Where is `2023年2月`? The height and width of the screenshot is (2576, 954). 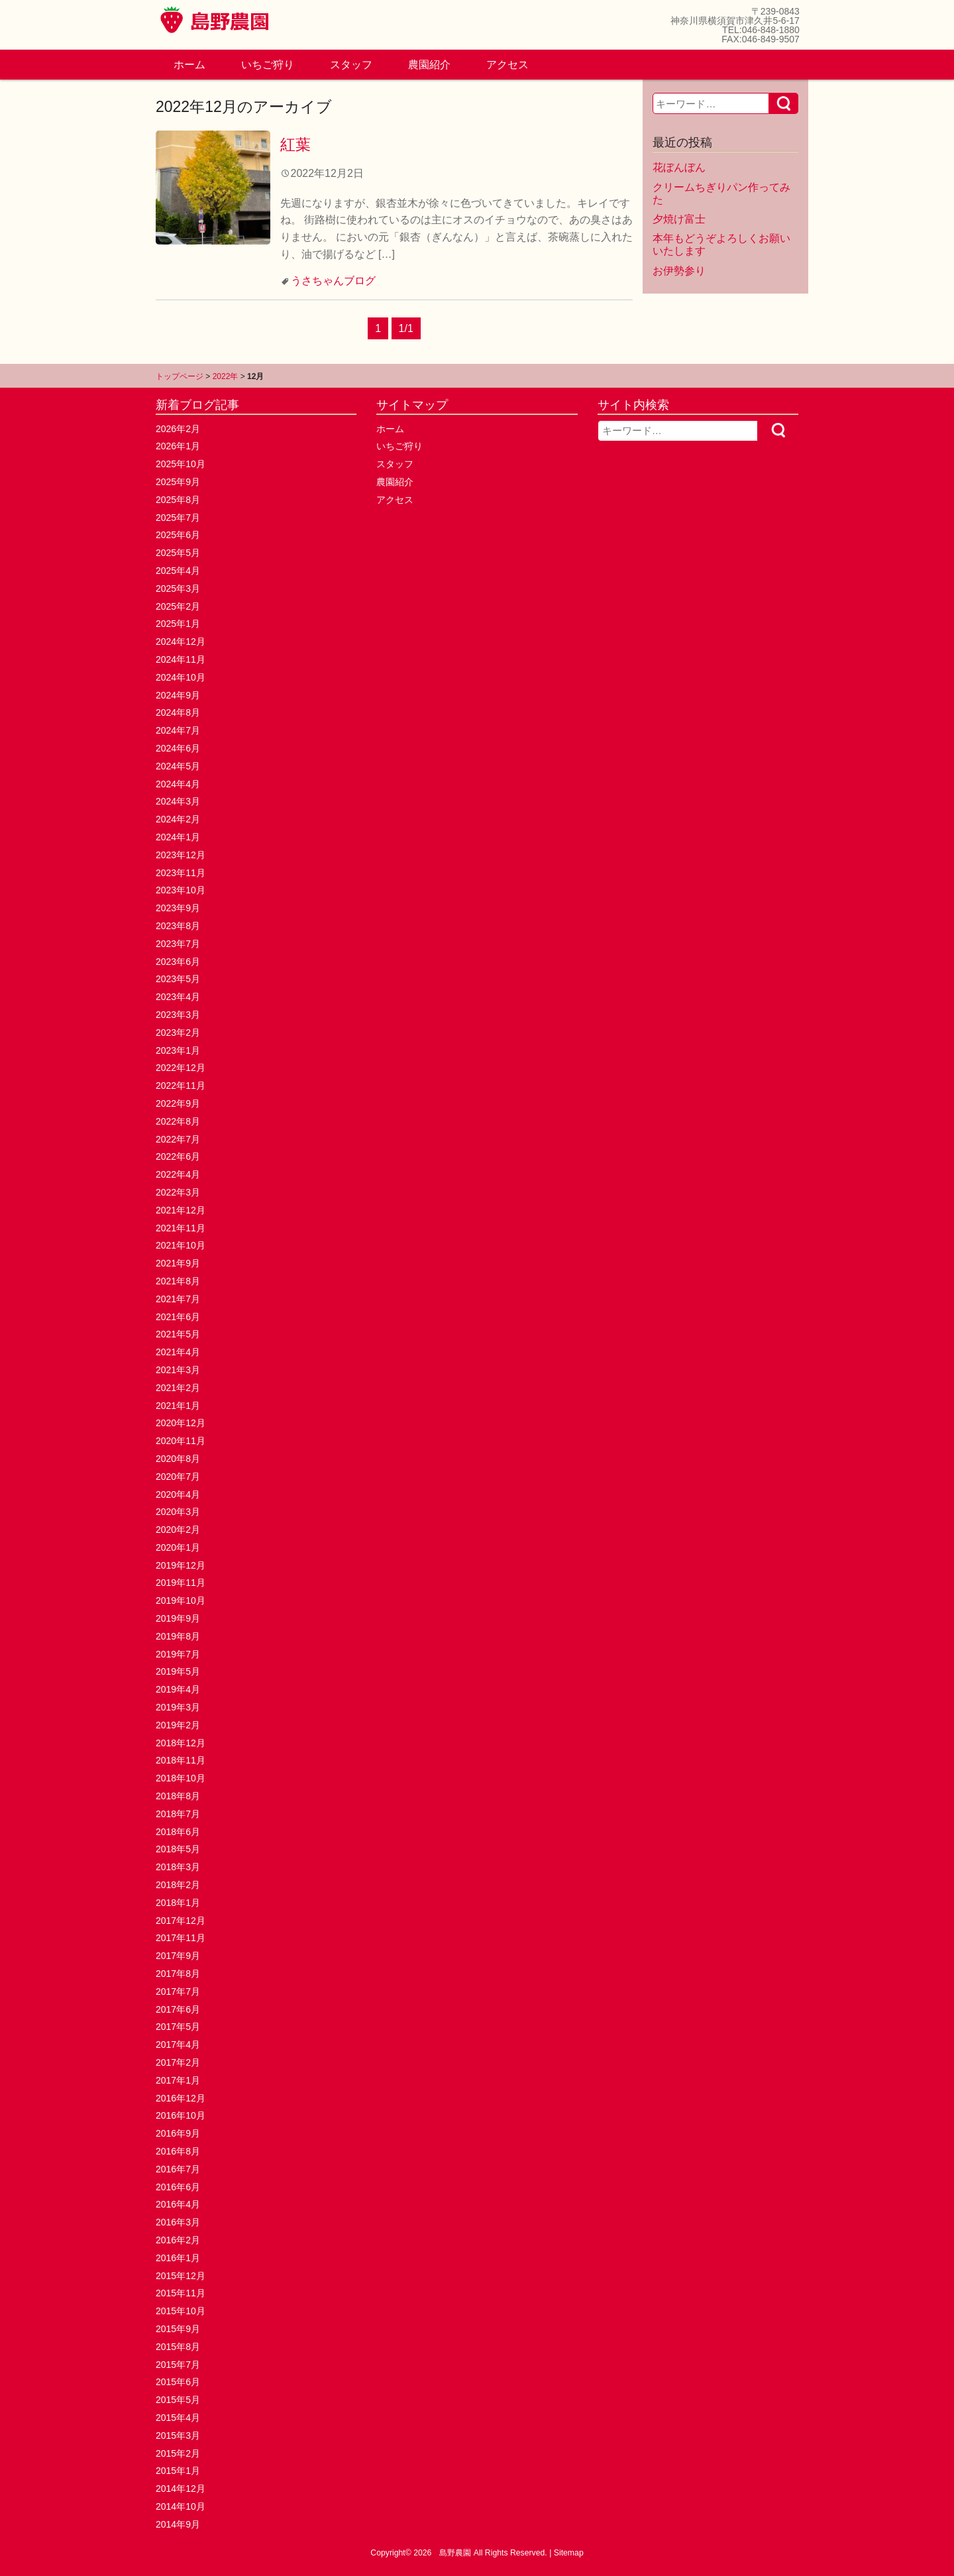 2023年2月 is located at coordinates (178, 1032).